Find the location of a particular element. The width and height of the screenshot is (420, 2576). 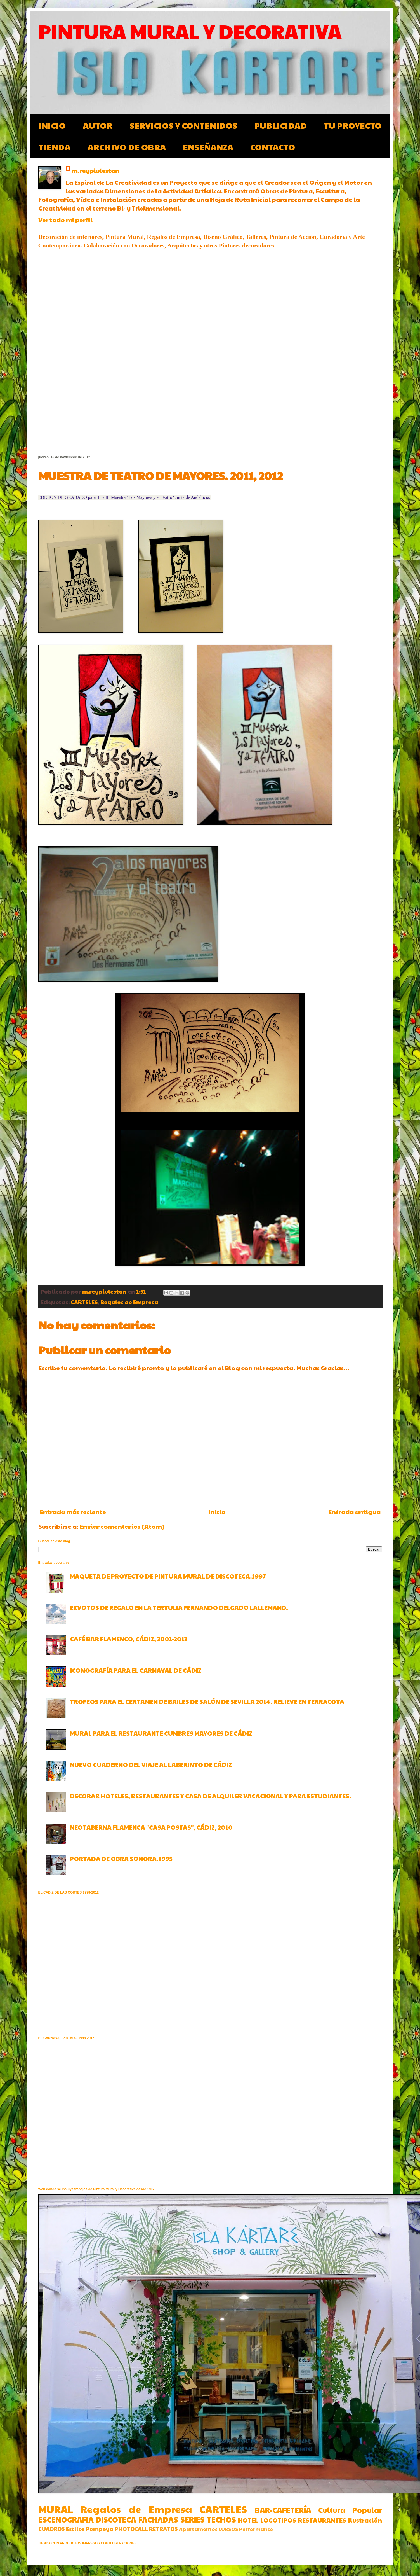

CURSOS is located at coordinates (228, 2528).